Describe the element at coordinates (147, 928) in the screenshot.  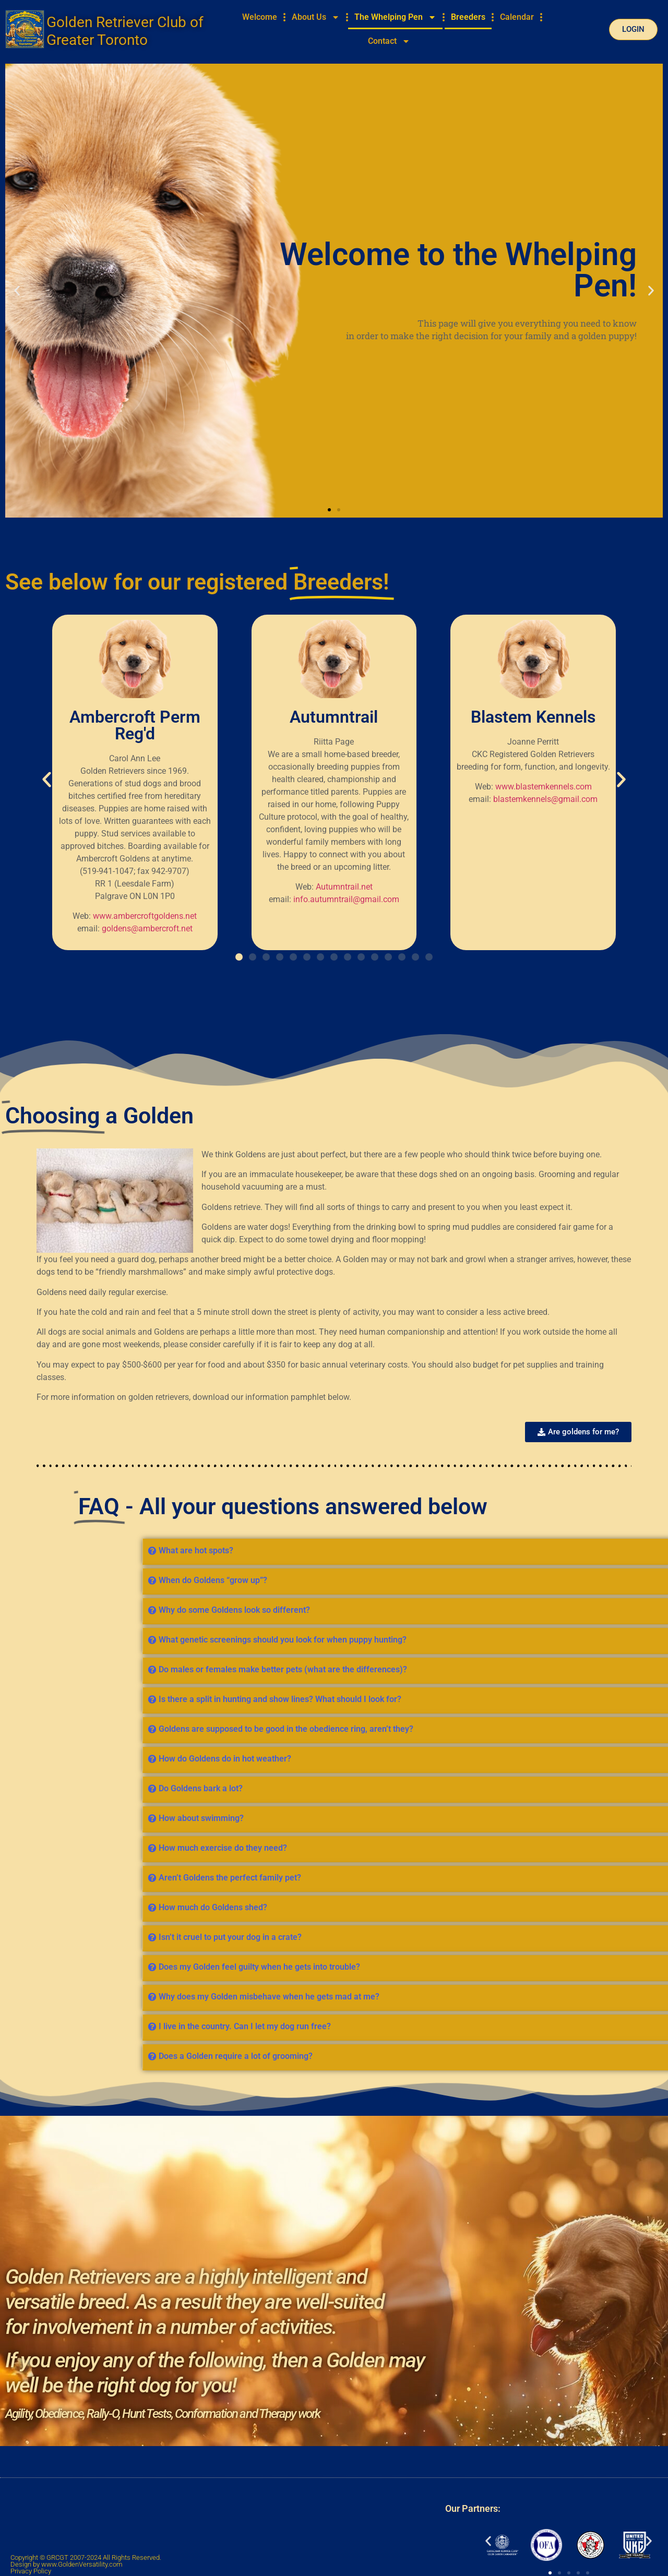
I see `goldens@ambercroft.net` at that location.